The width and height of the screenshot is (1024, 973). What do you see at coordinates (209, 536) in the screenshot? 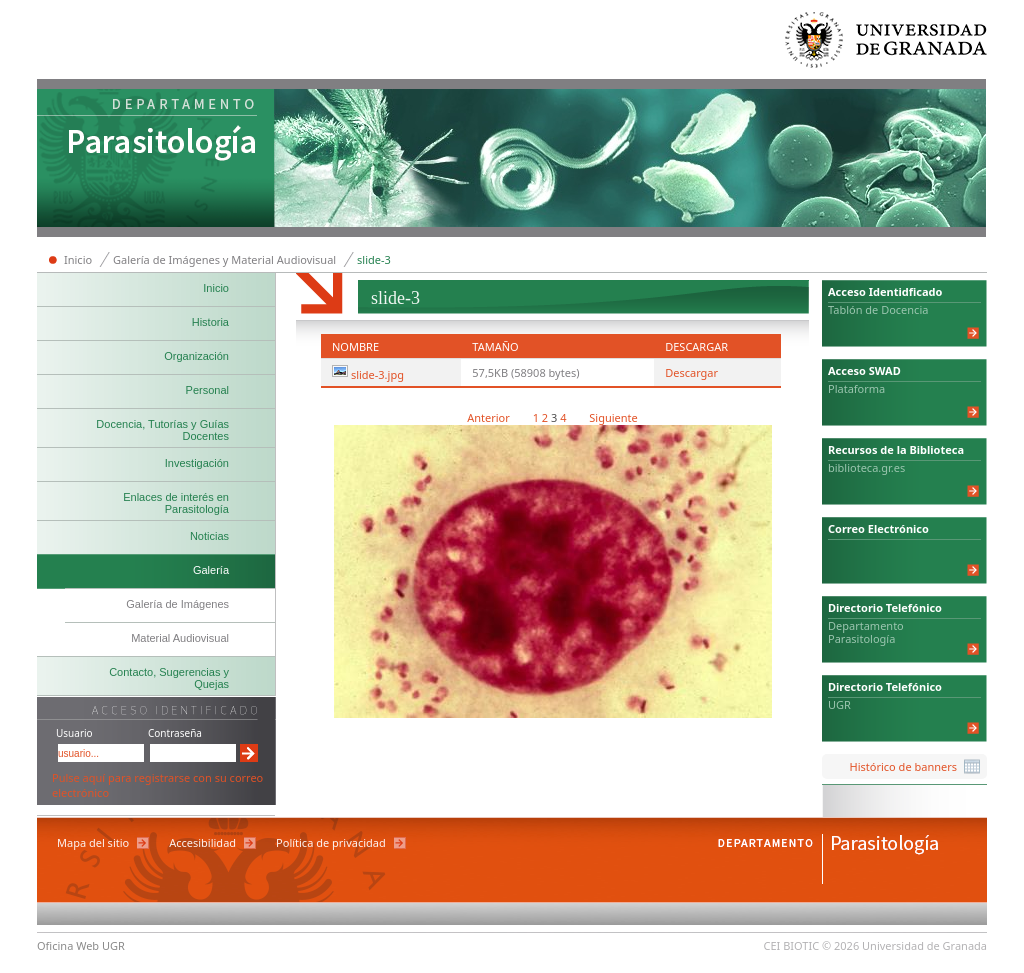
I see `Noticias` at bounding box center [209, 536].